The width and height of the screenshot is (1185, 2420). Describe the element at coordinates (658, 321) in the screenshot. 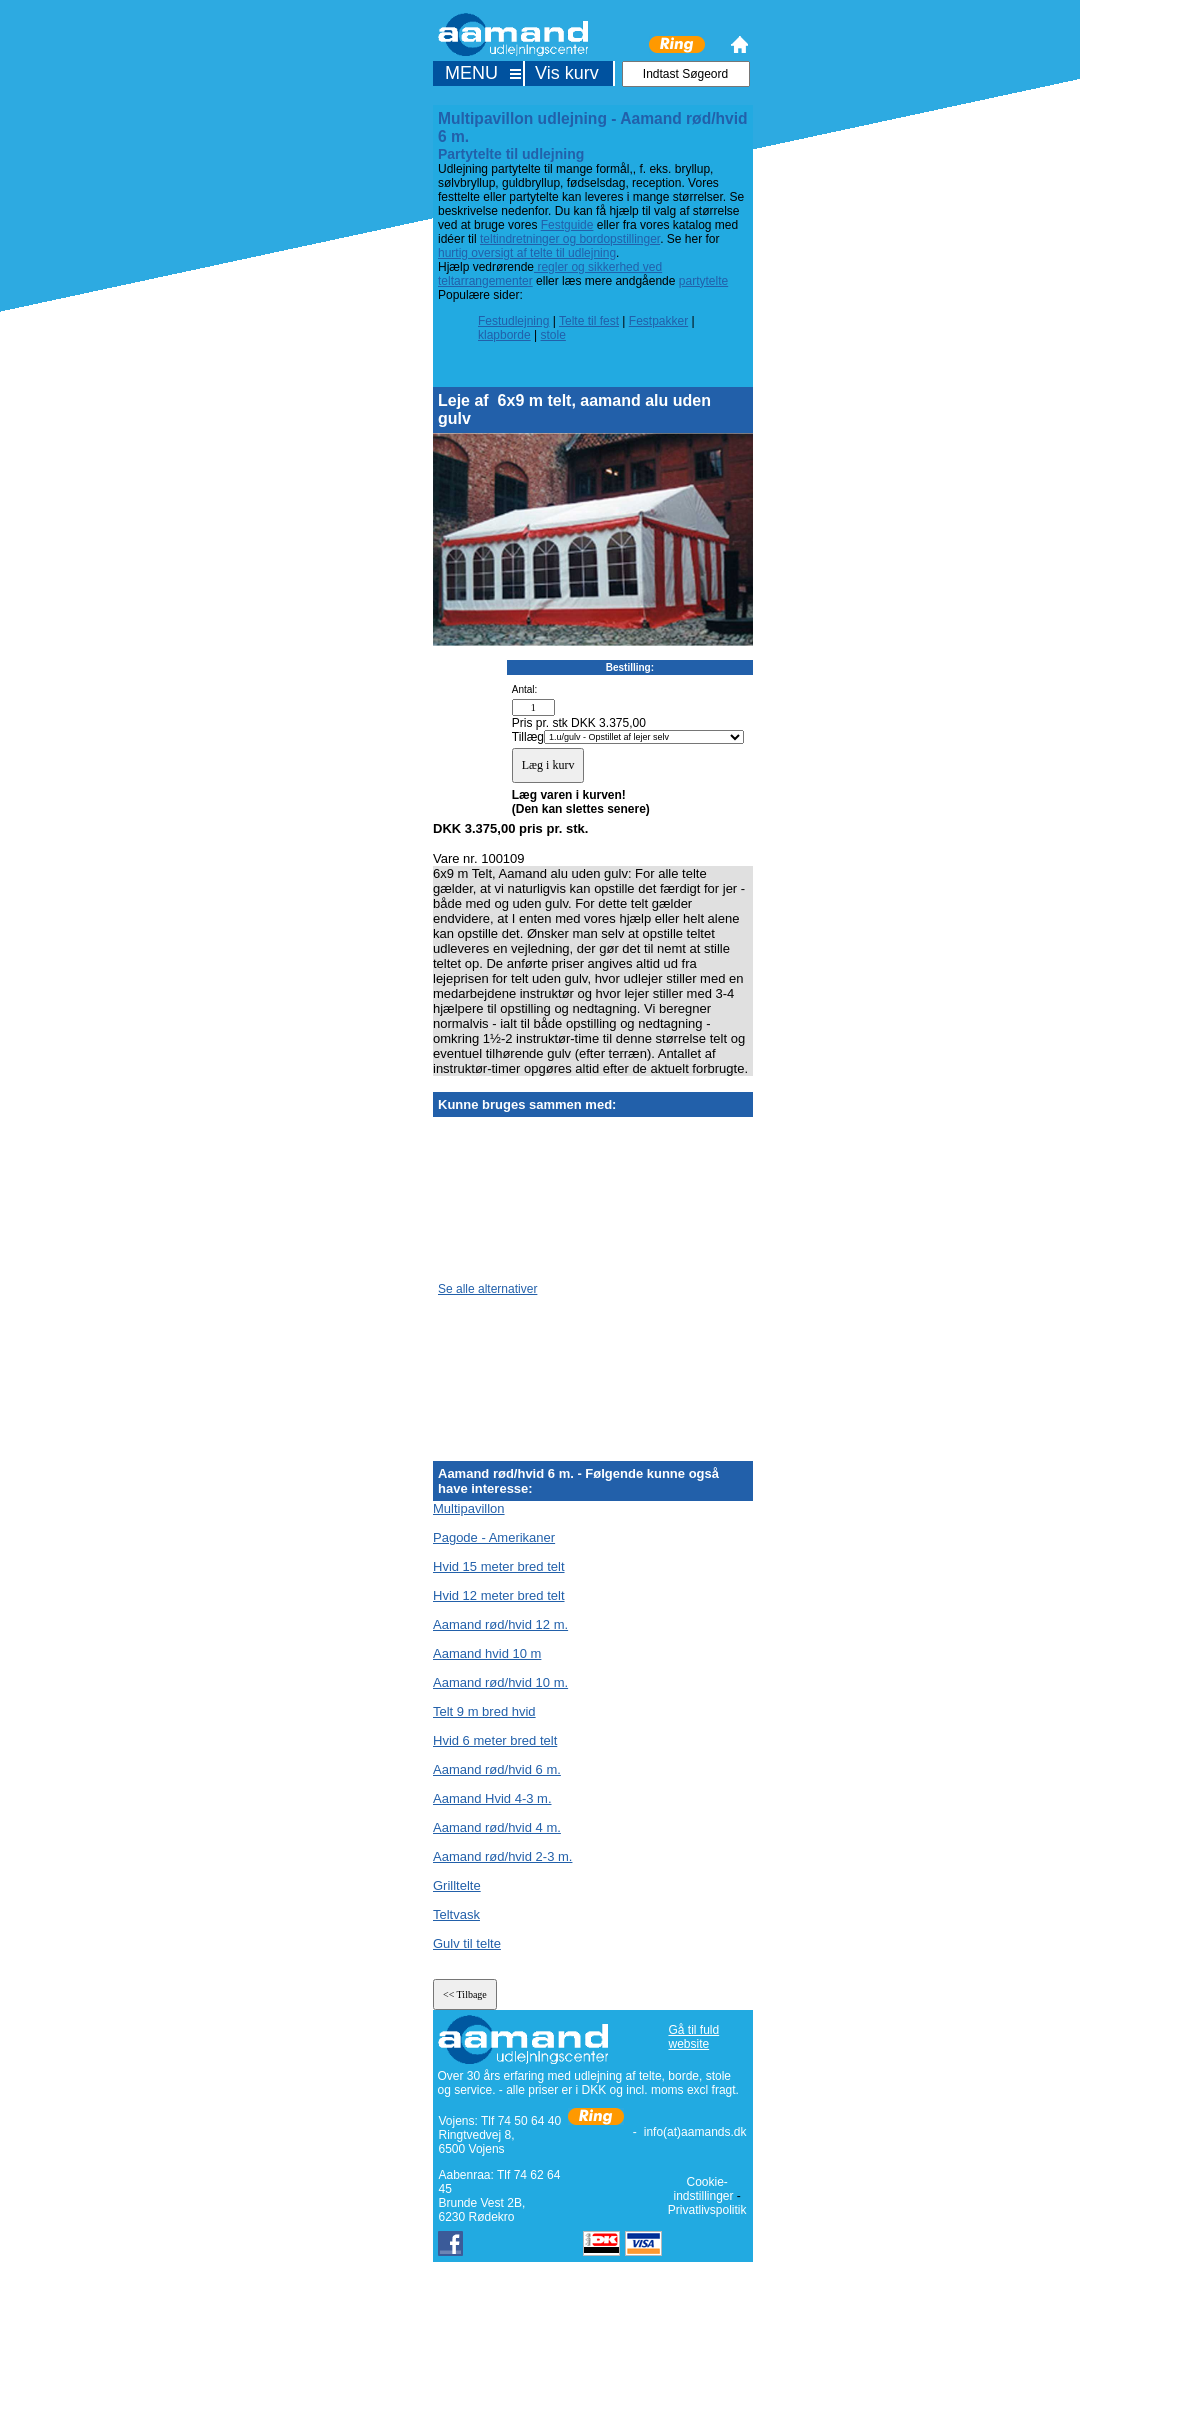

I see `Festpakker` at that location.